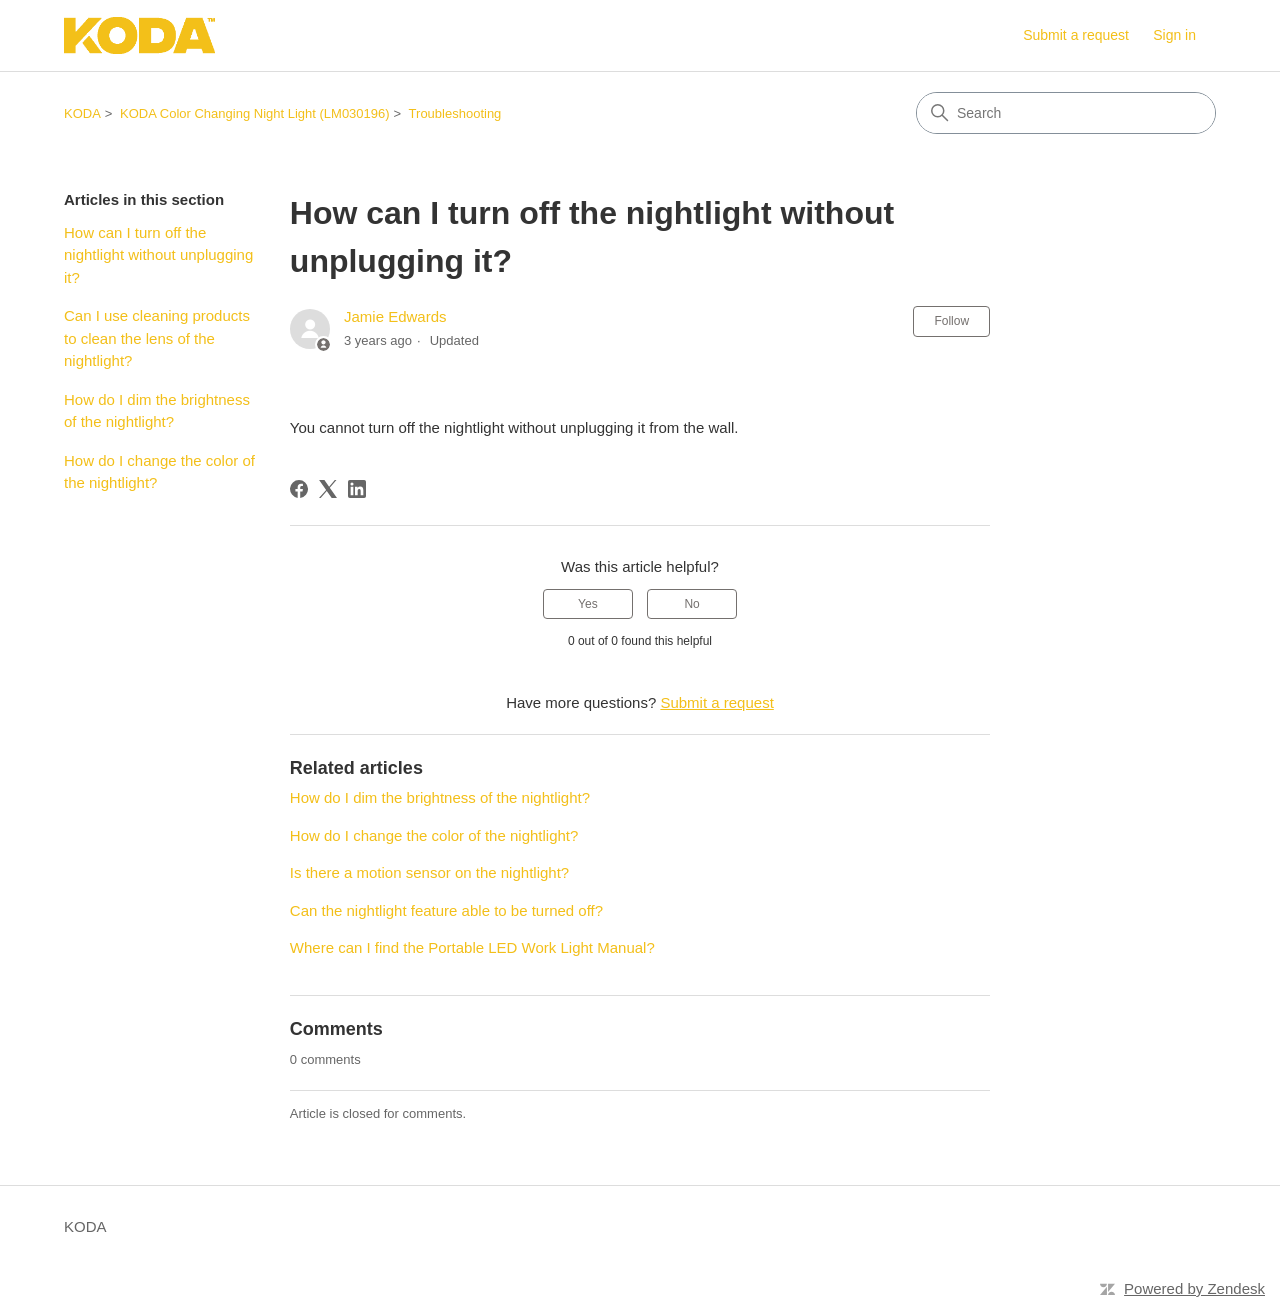 The width and height of the screenshot is (1280, 1306). I want to click on [LinkedIn], so click(357, 489).